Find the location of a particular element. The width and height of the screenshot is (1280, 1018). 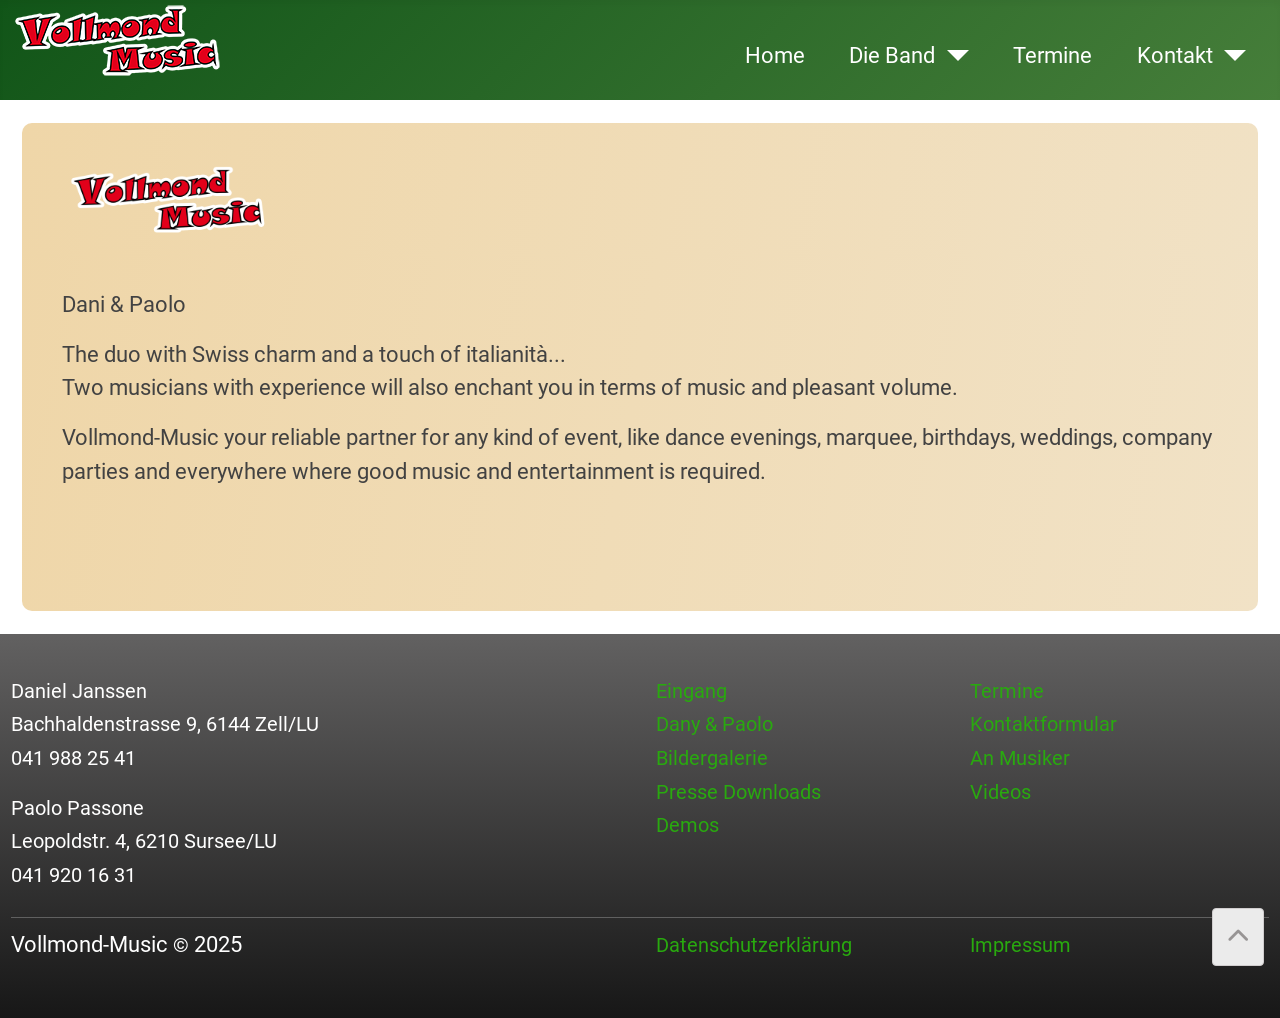

Demos is located at coordinates (687, 825).